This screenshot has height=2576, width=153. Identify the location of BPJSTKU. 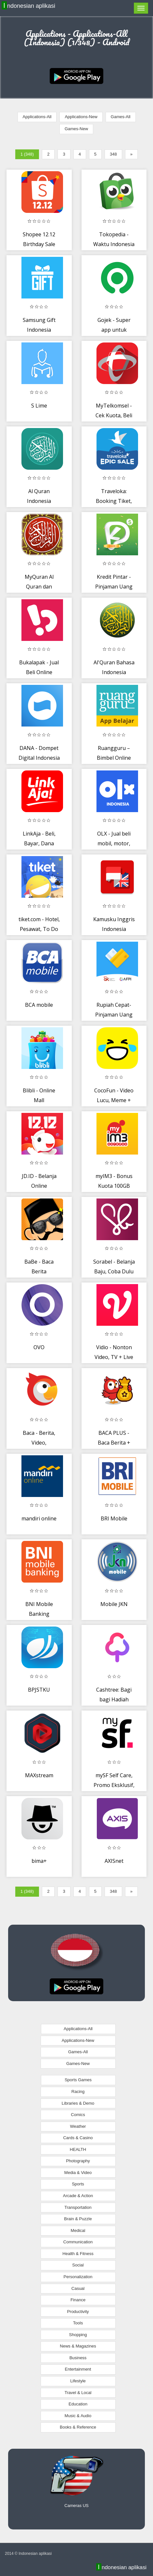
(39, 1689).